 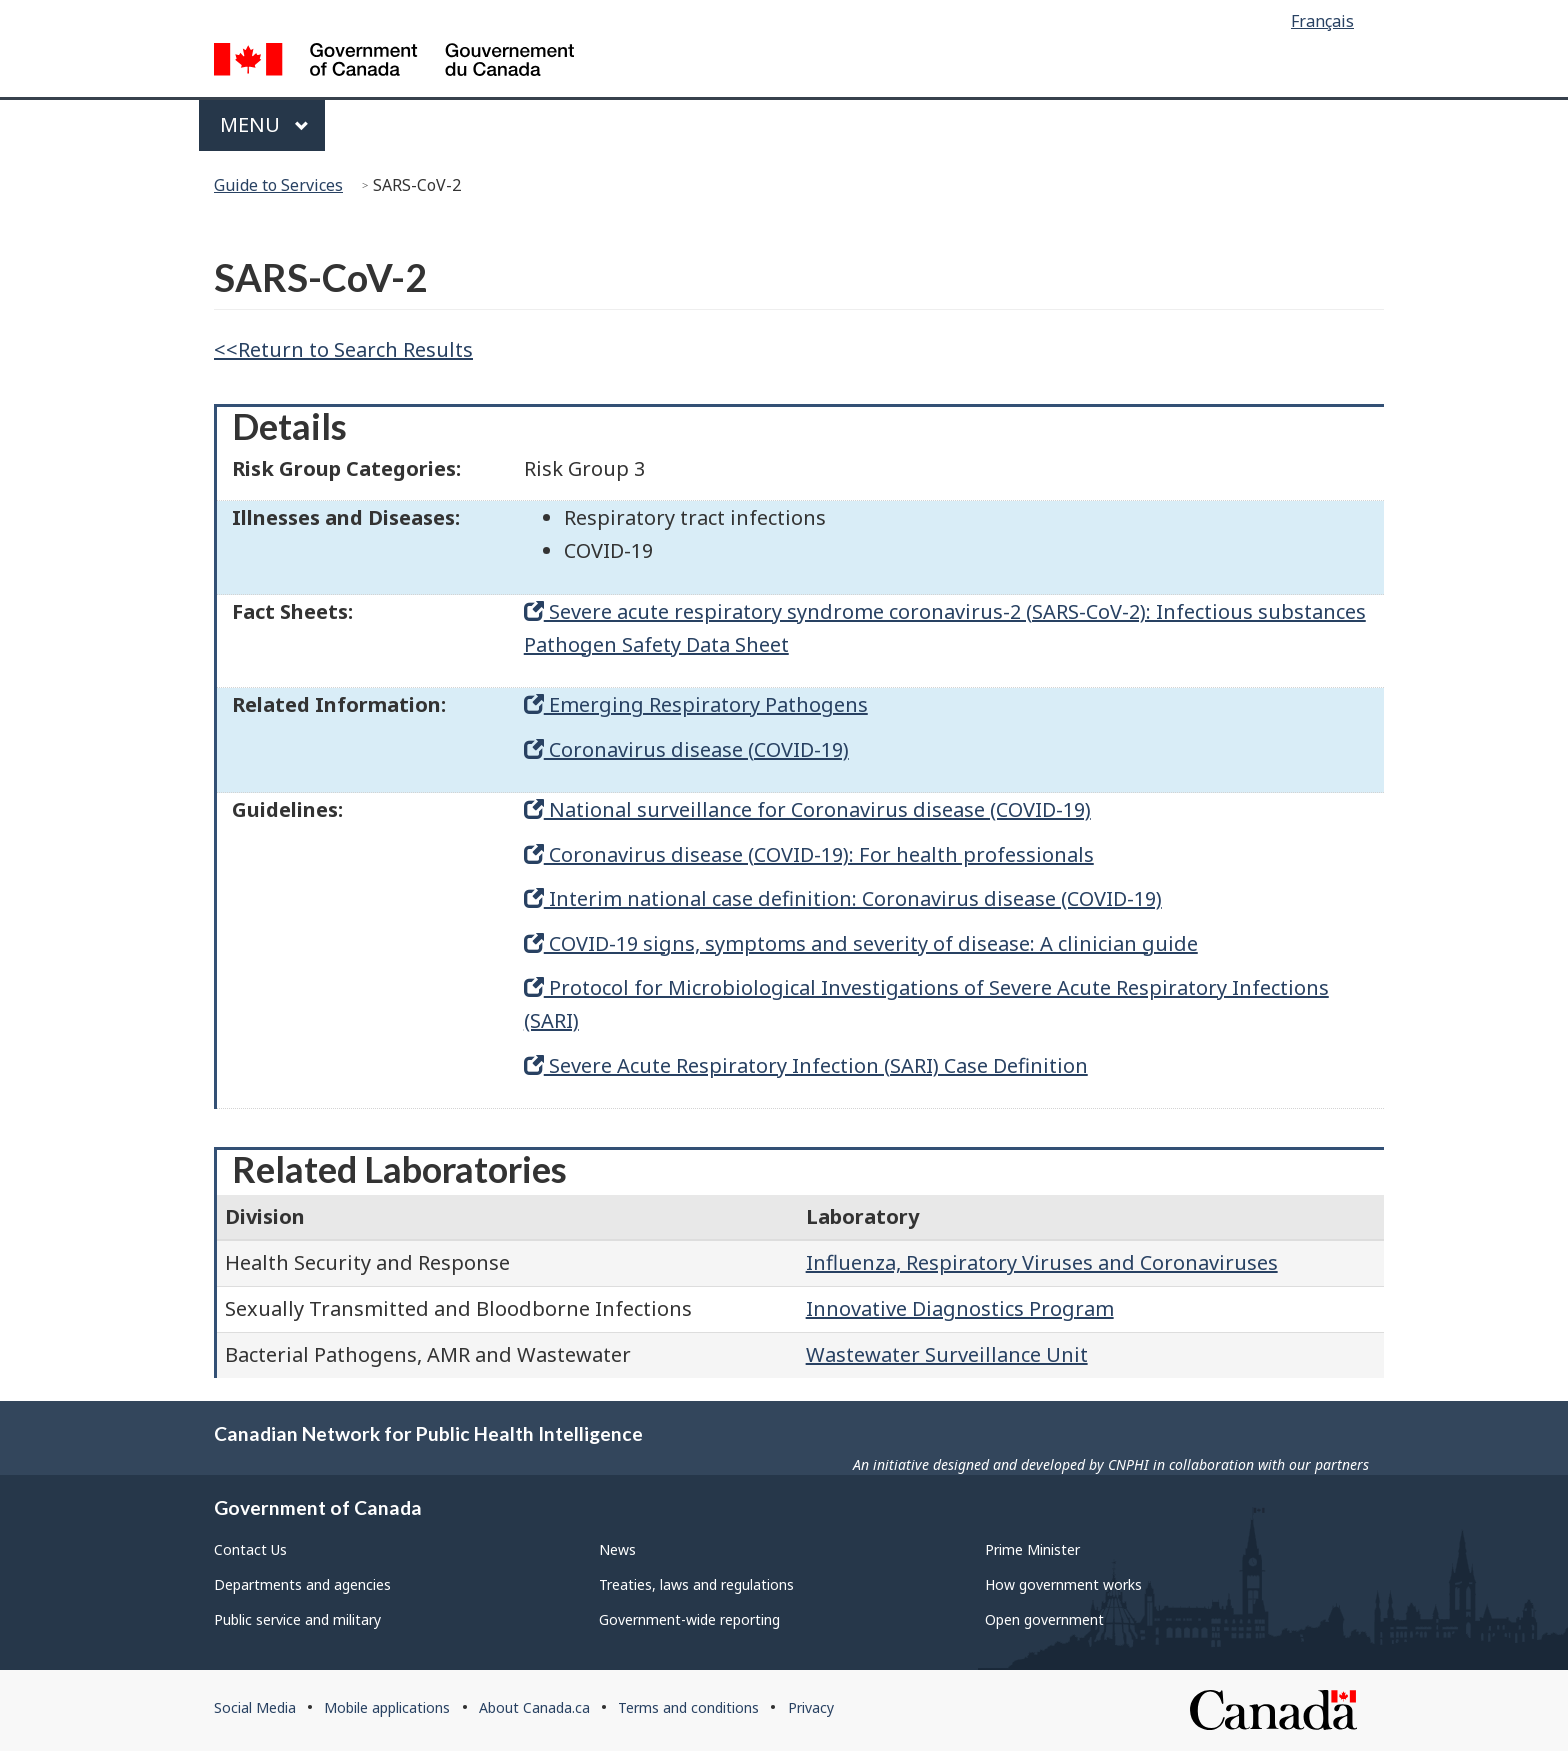 I want to click on Treaties, laws and regulations, so click(x=696, y=1584).